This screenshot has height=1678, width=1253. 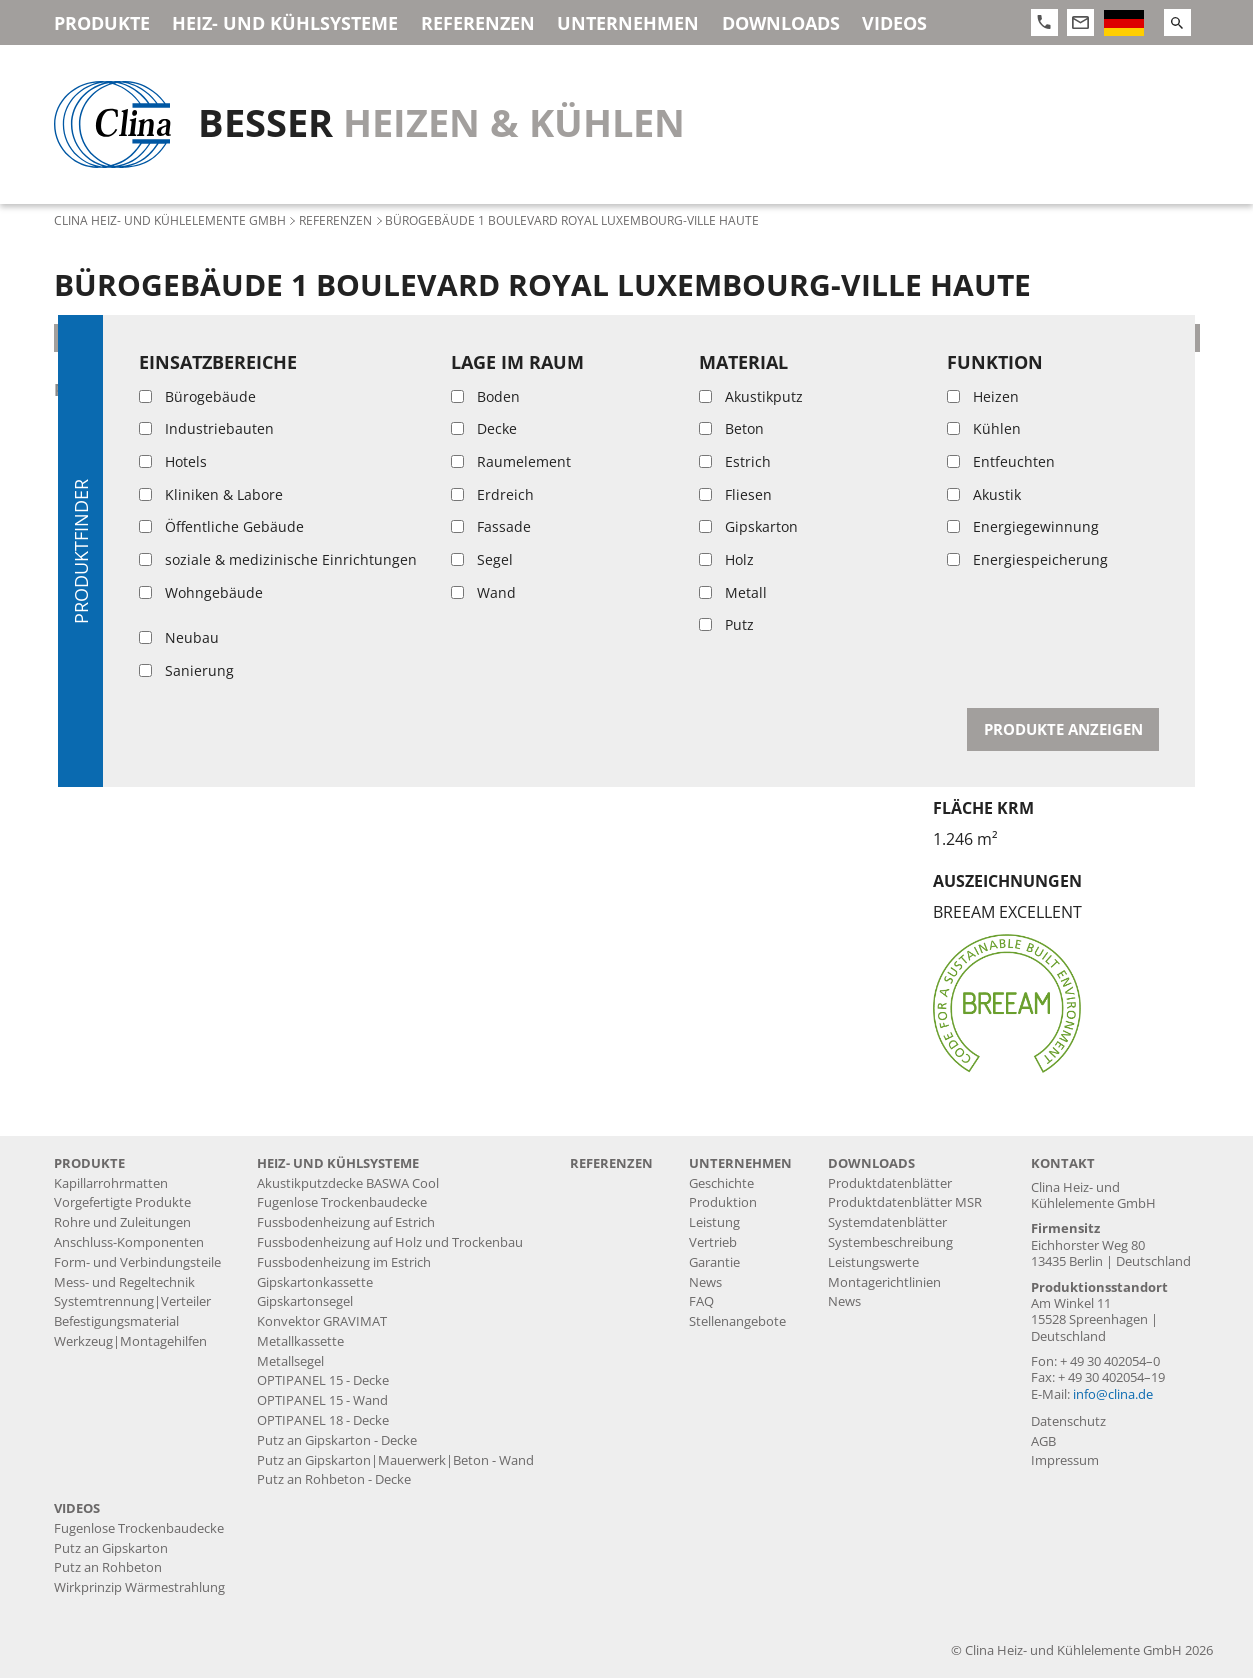 What do you see at coordinates (122, 1202) in the screenshot?
I see `Vorgefertigte Produkte` at bounding box center [122, 1202].